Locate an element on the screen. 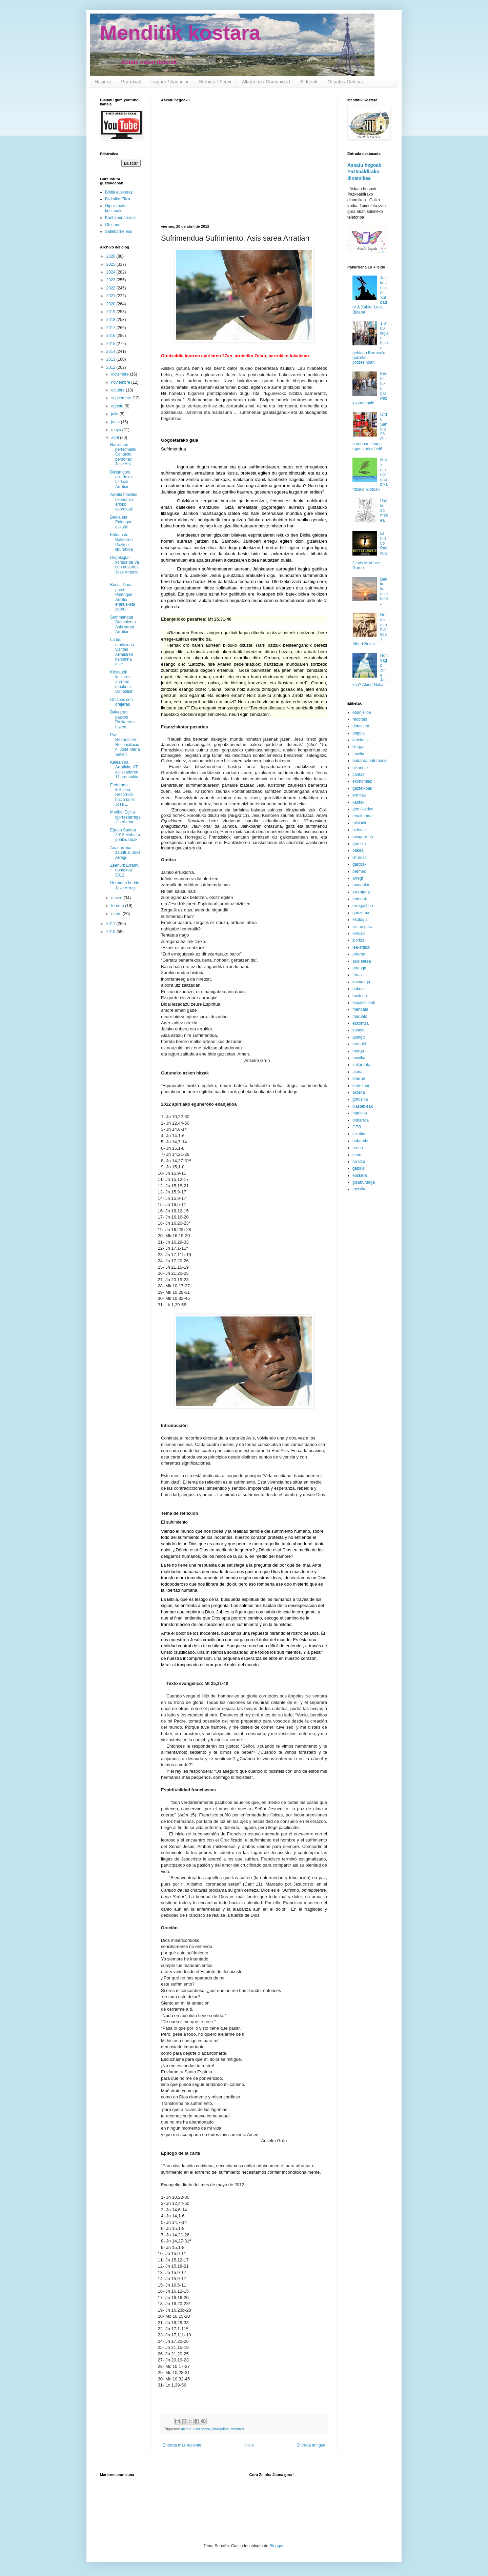  Entrada más reciente is located at coordinates (182, 2445).